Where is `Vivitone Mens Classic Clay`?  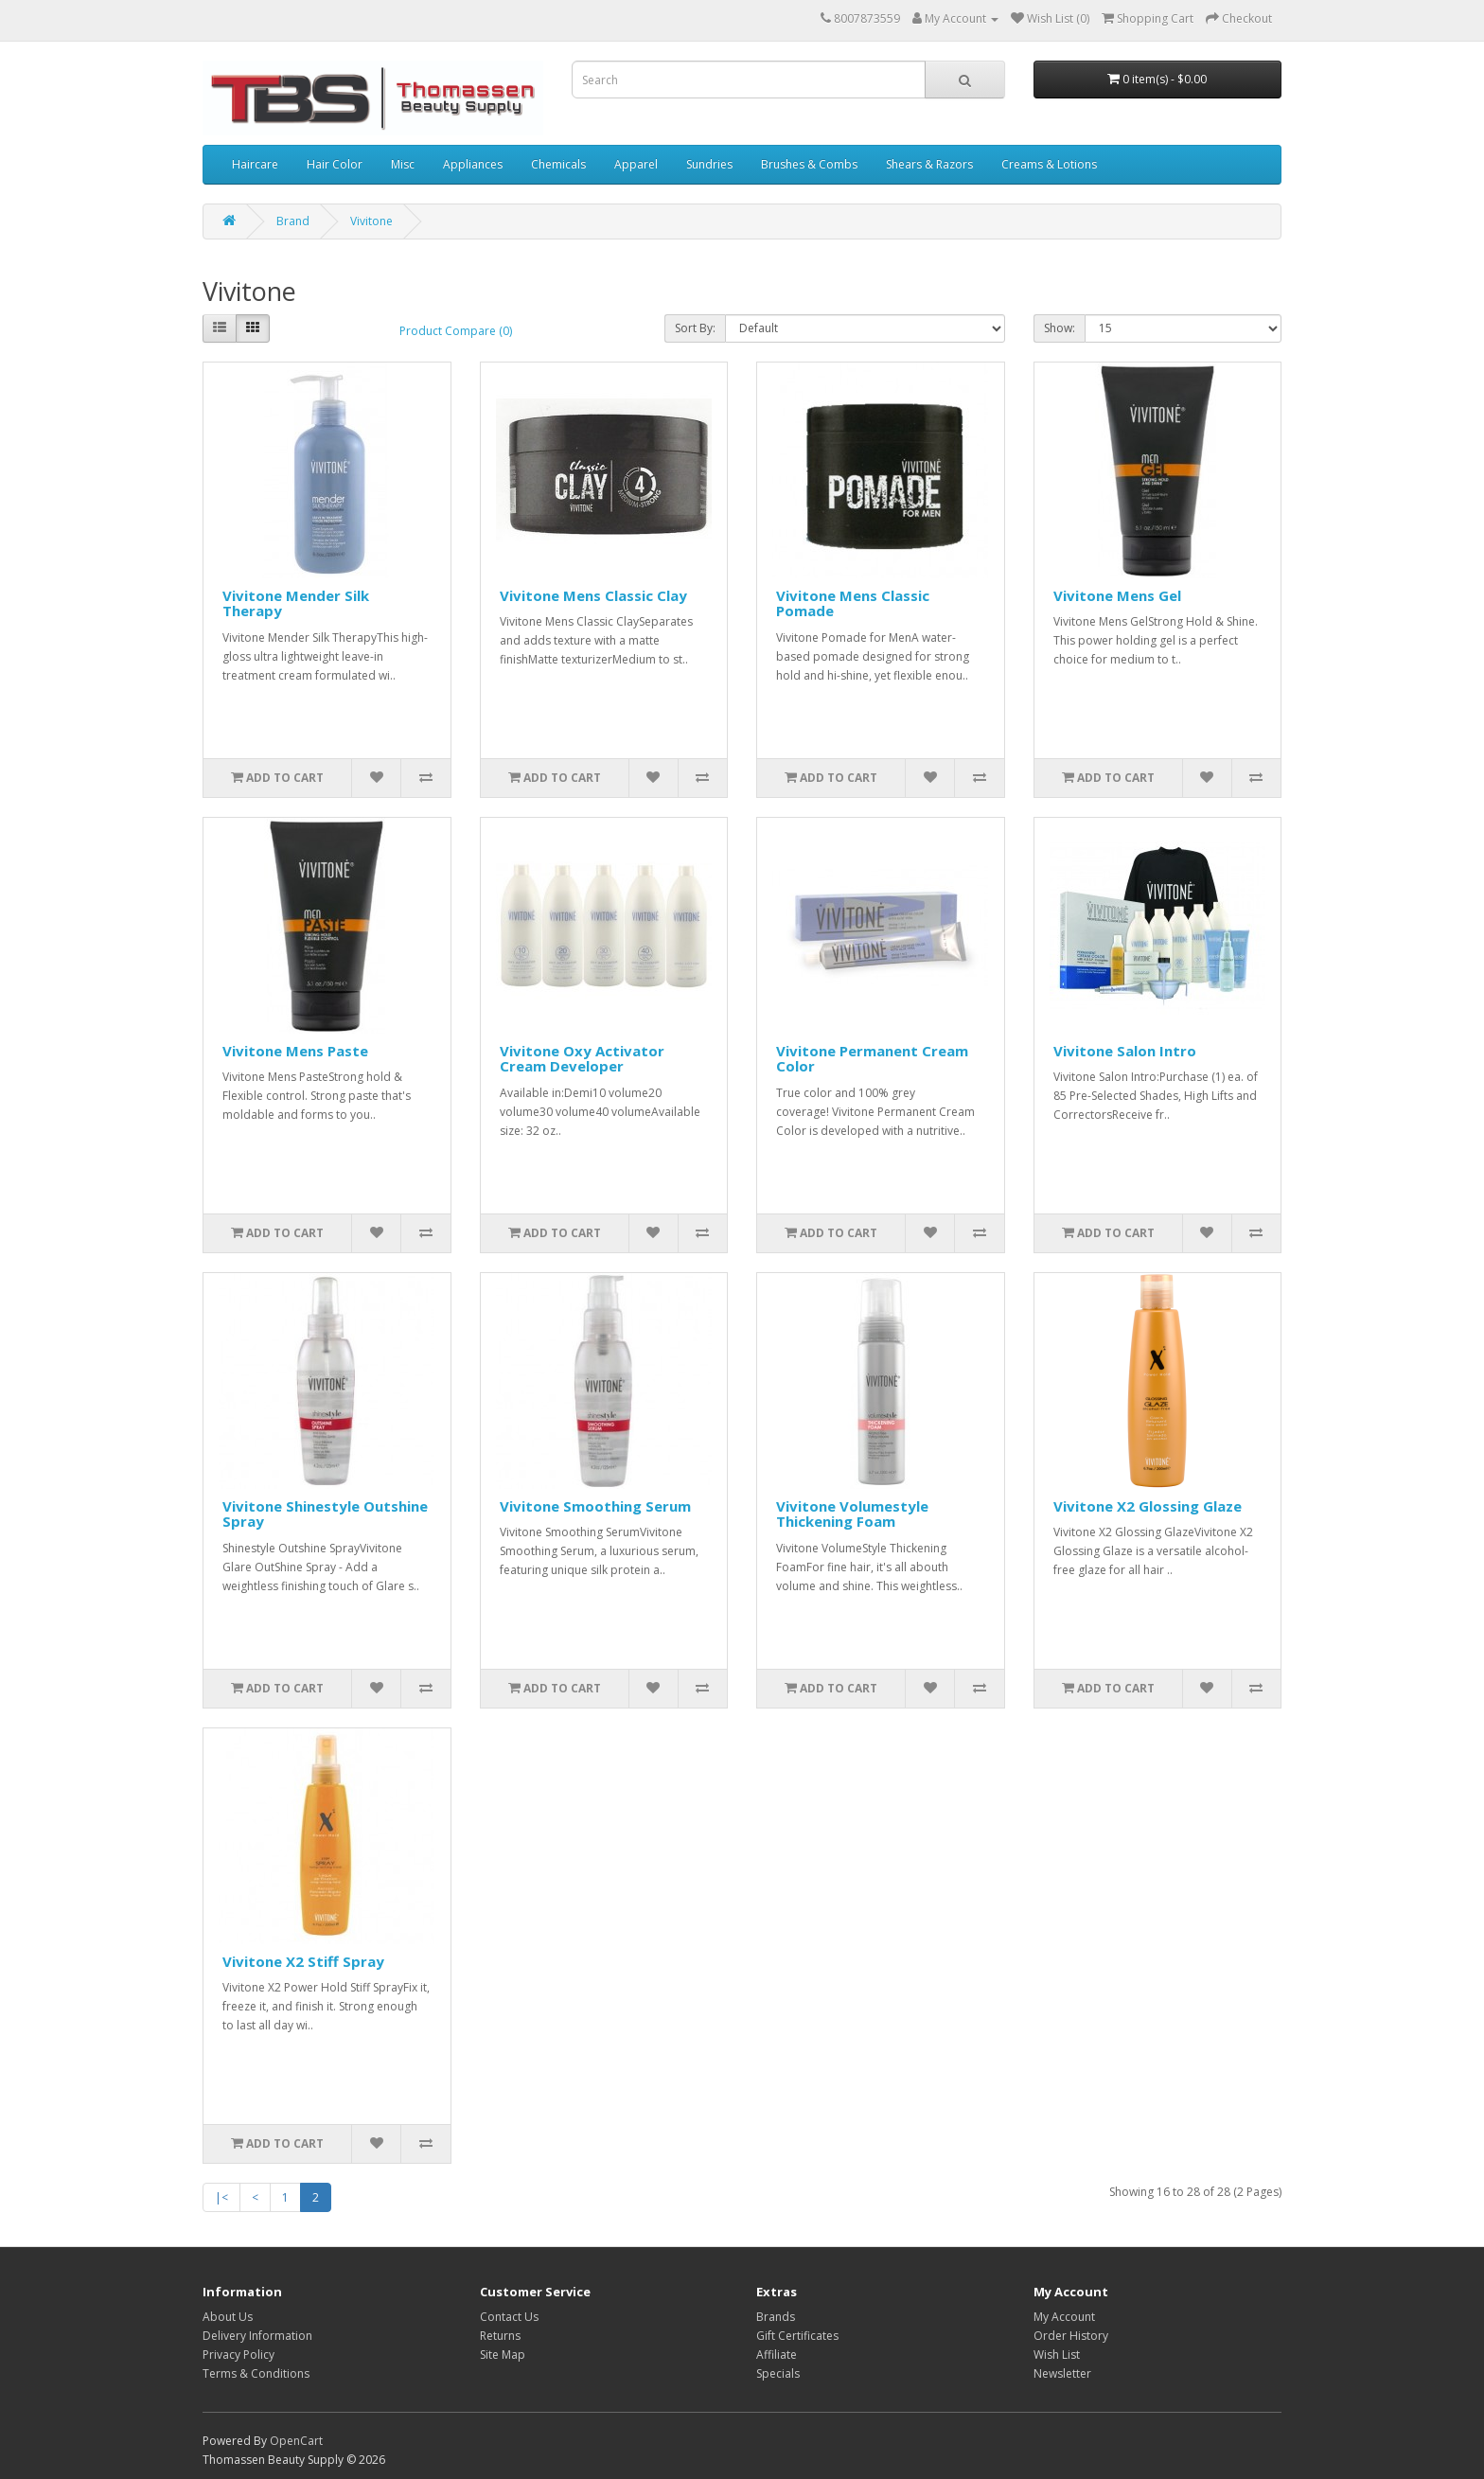 Vivitone Mens Classic Clay is located at coordinates (593, 595).